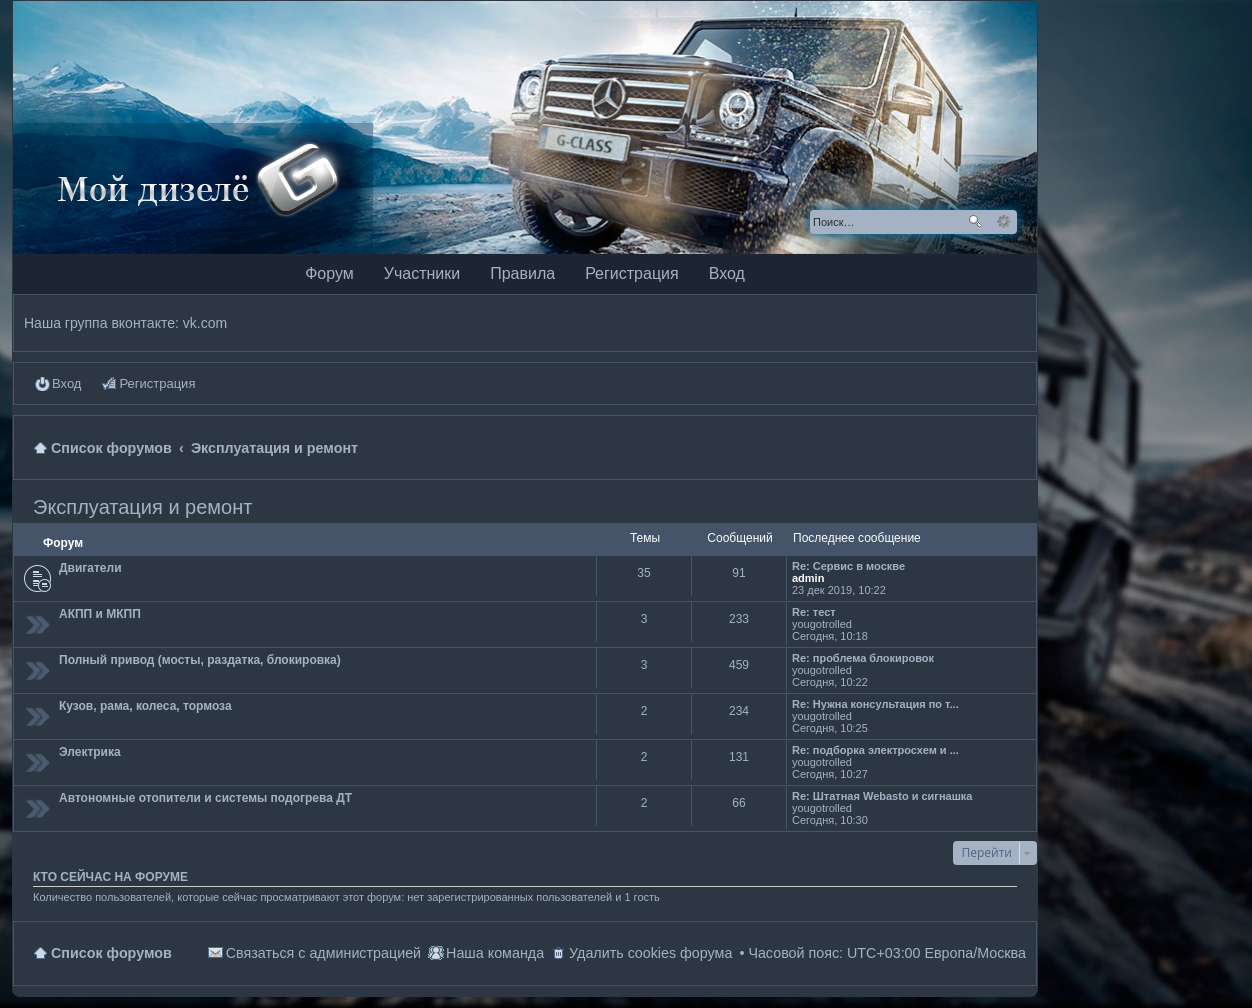 This screenshot has width=1252, height=1008. What do you see at coordinates (145, 706) in the screenshot?
I see `Кузов, рама, колеса, тормоза` at bounding box center [145, 706].